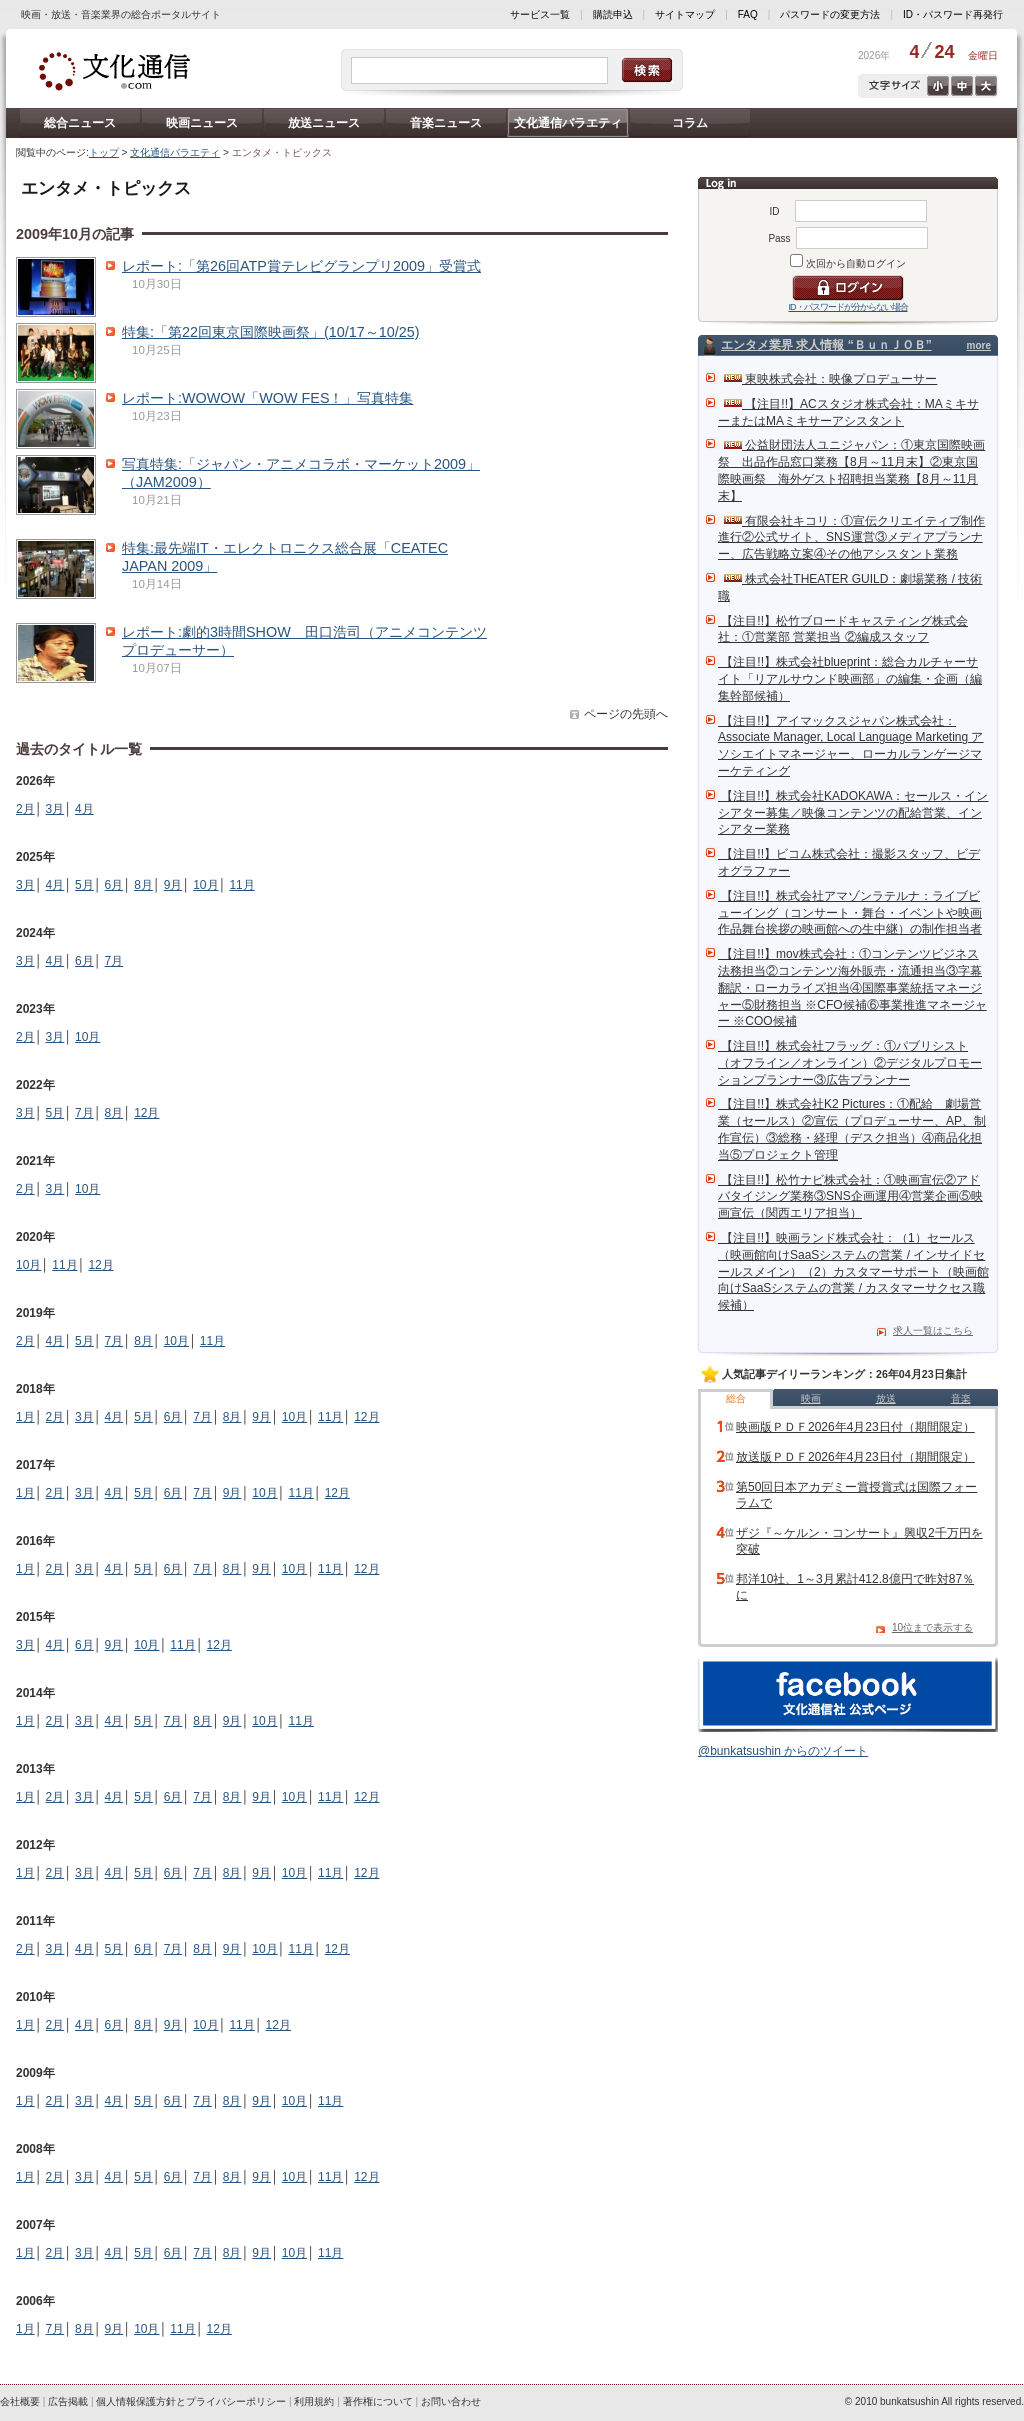 This screenshot has height=2421, width=1024. I want to click on レポート:WOWOW「WOW FES！」写真特集, so click(267, 398).